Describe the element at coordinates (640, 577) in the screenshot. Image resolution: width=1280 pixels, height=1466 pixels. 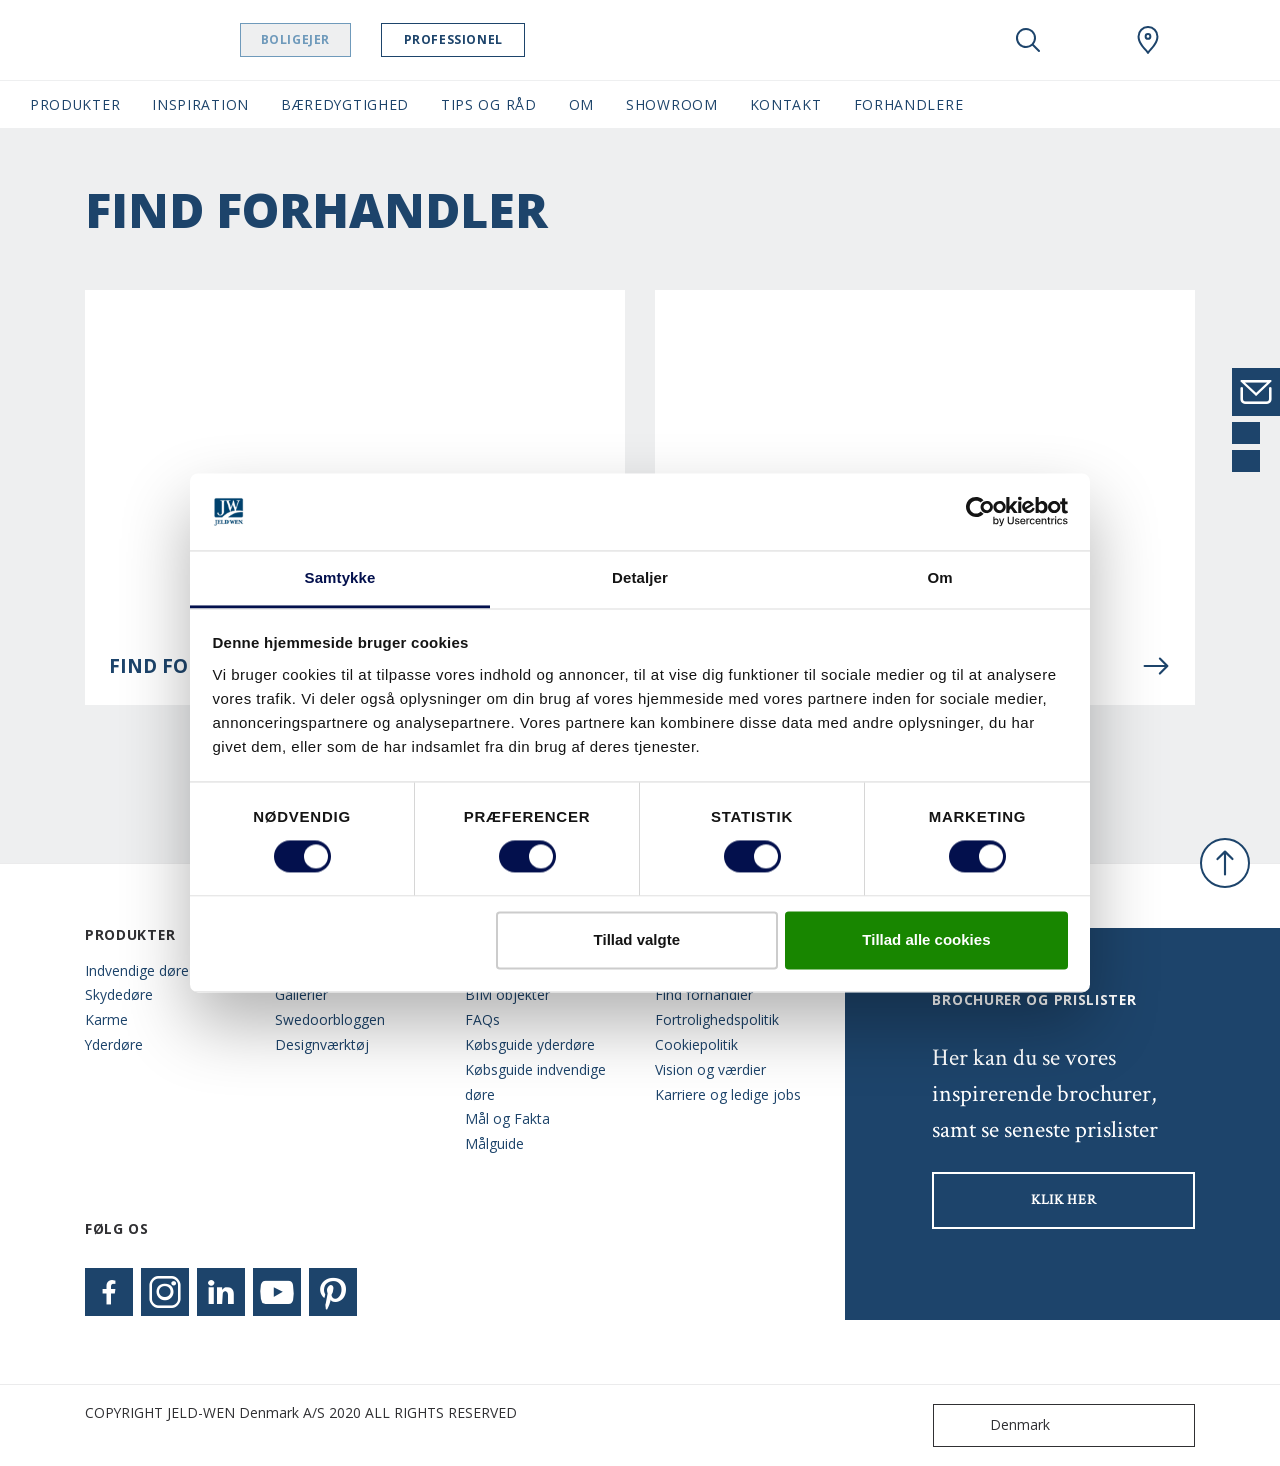
I see `Detaljer [tab]` at that location.